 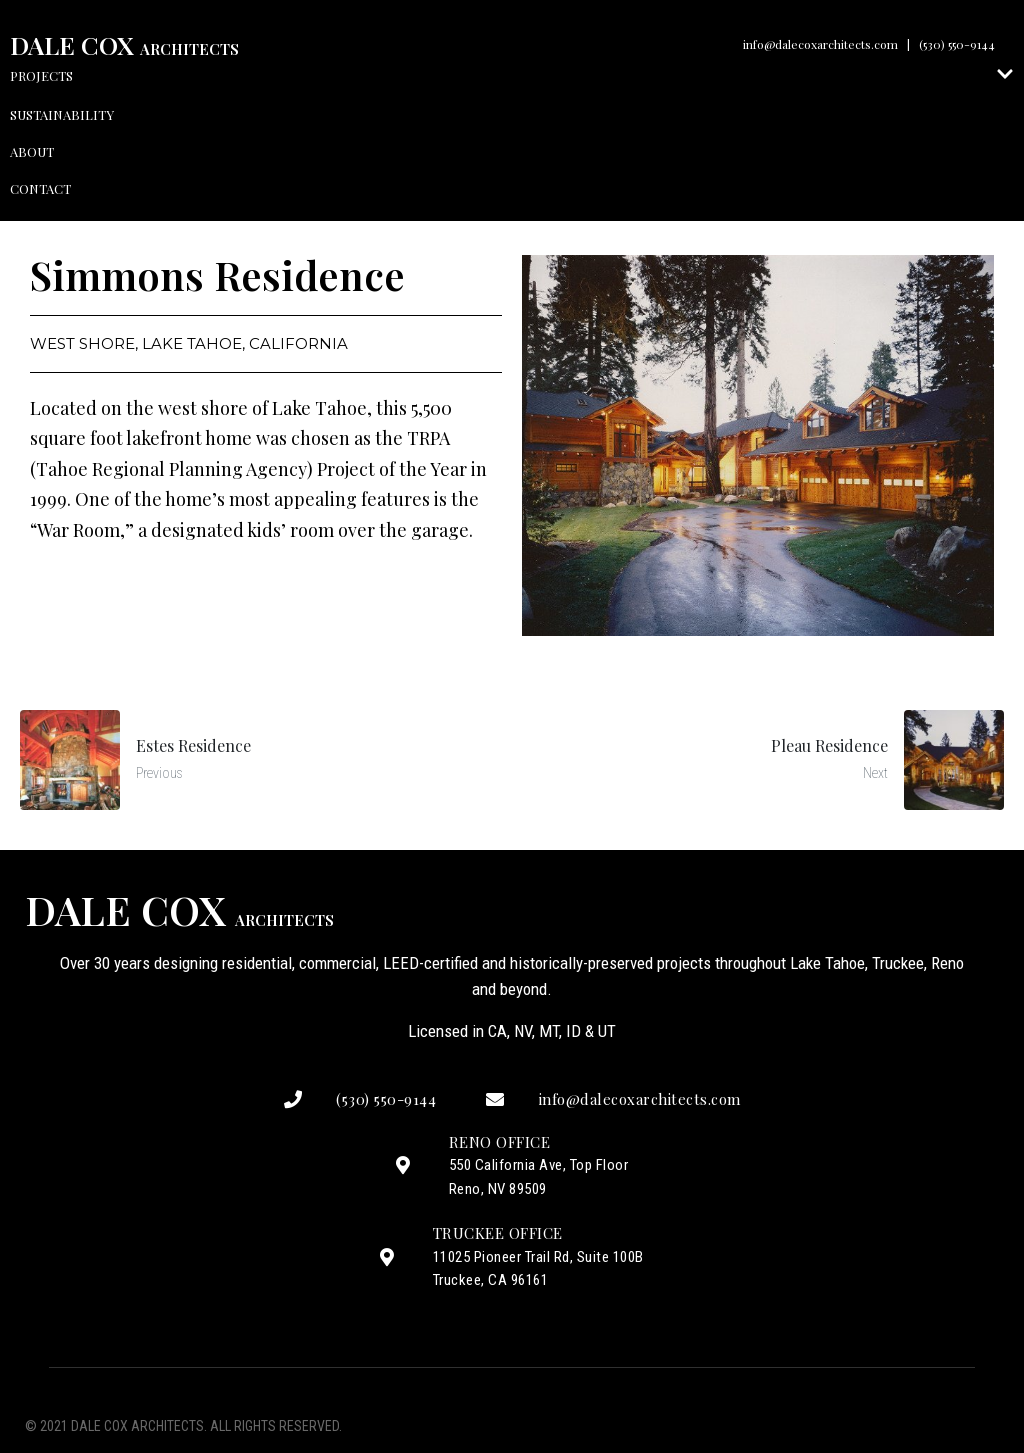 I want to click on About, so click(x=32, y=151).